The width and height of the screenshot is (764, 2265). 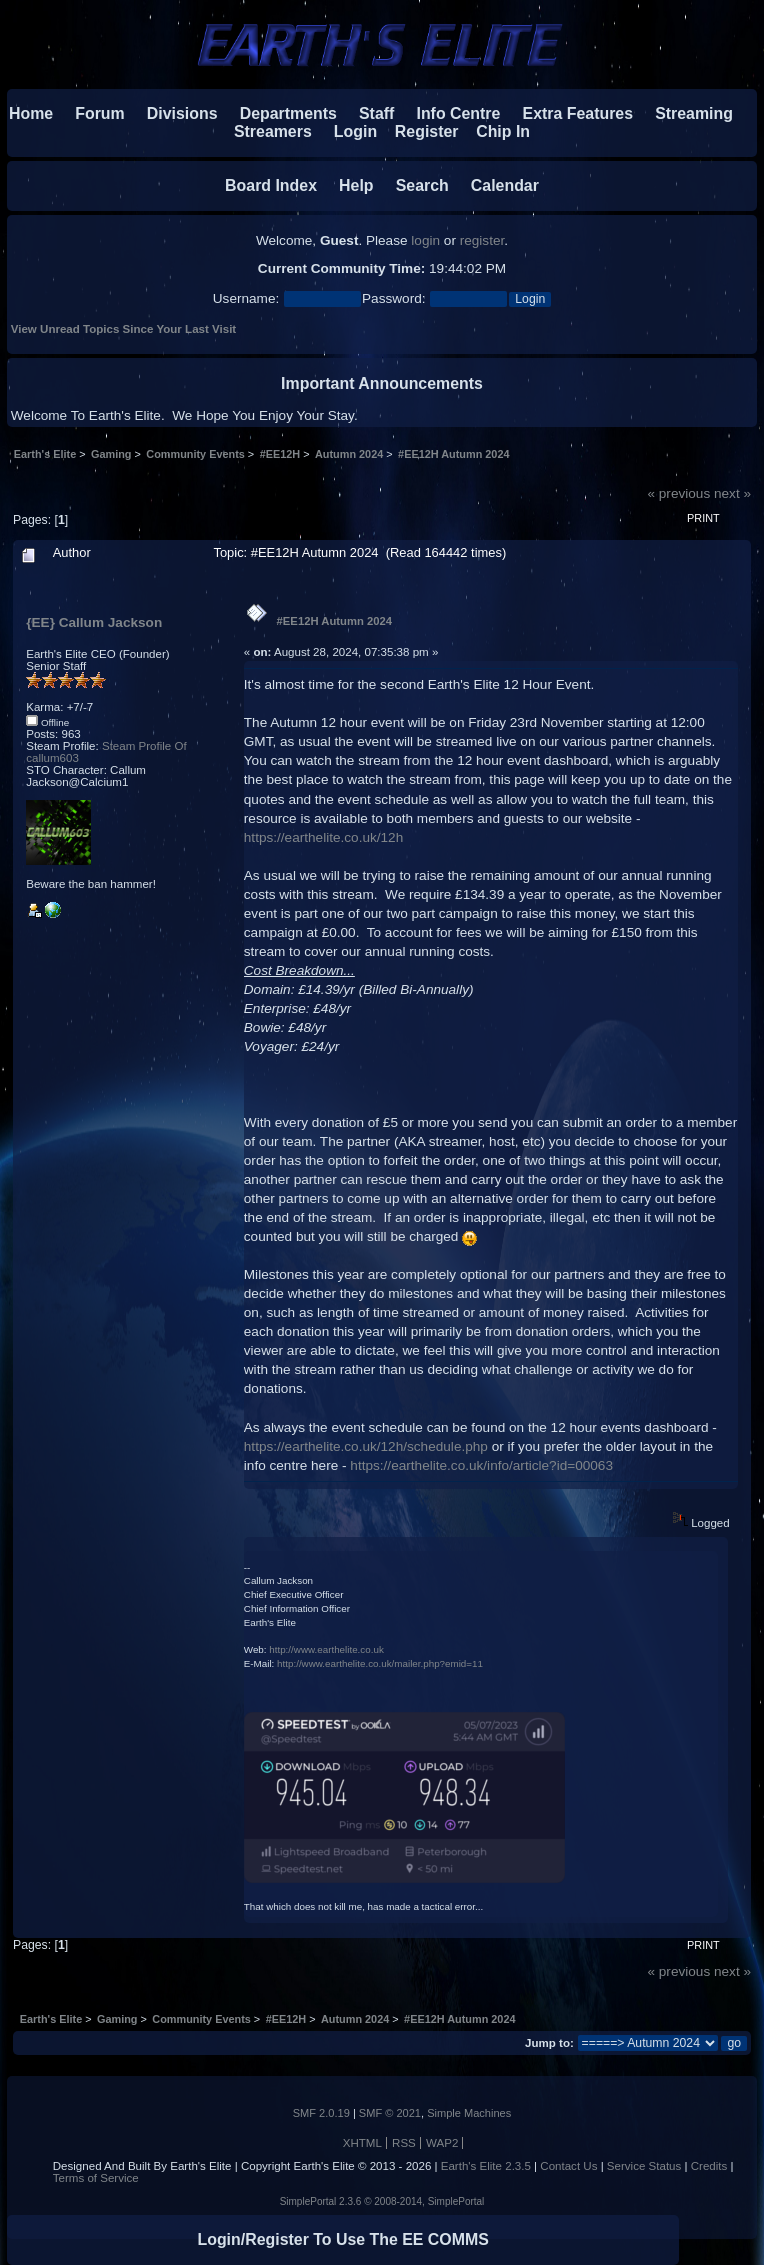 I want to click on Password:, so click(x=393, y=298).